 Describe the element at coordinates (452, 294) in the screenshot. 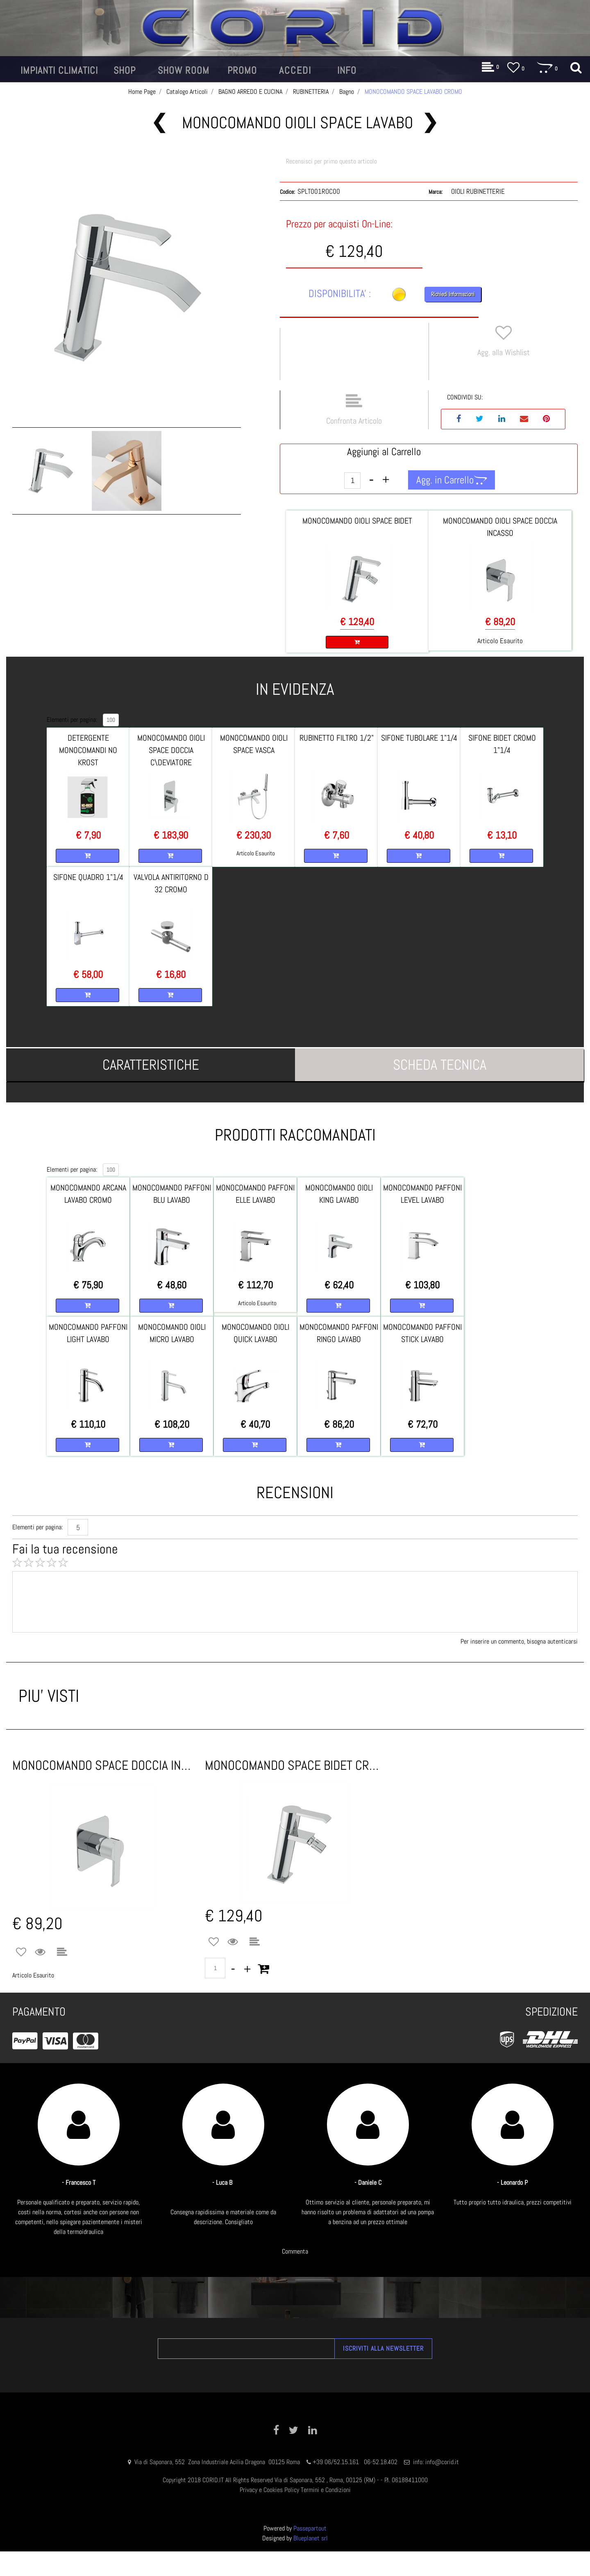

I see `Richiedi Informazioni [button]` at that location.